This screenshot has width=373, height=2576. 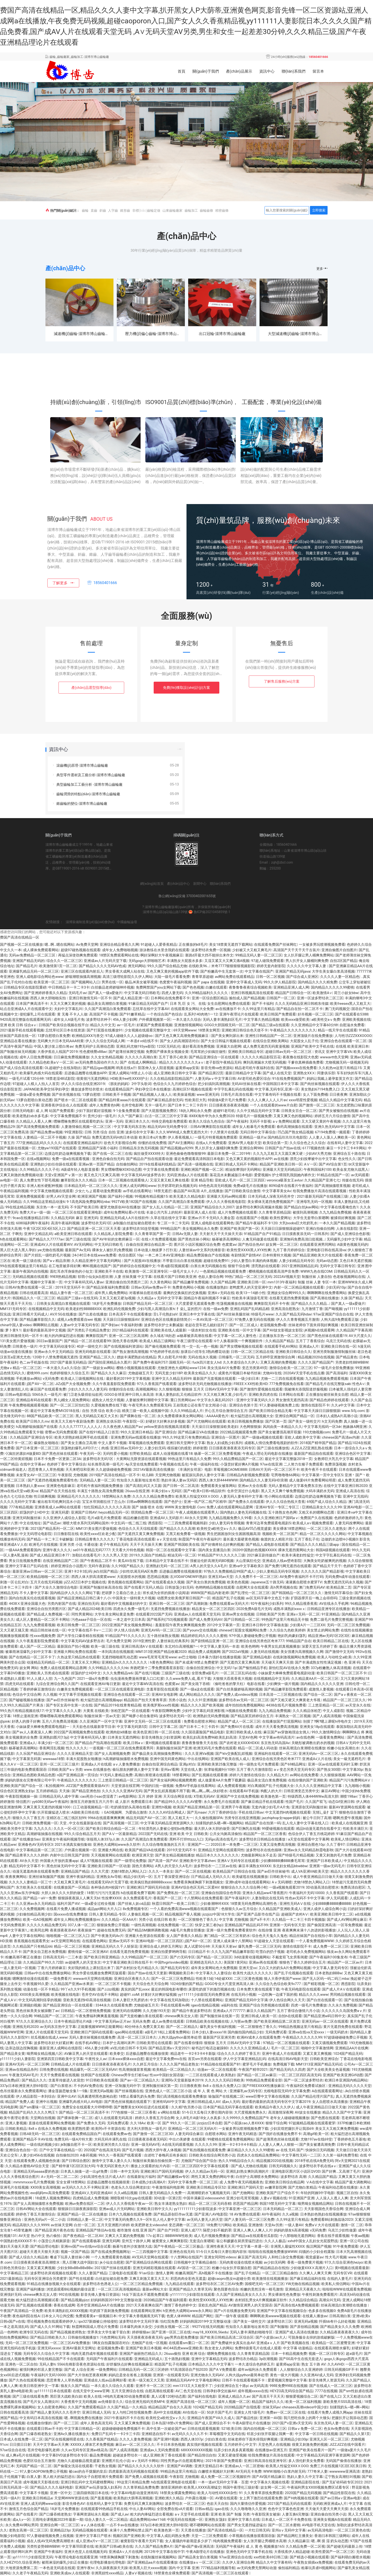 What do you see at coordinates (84, 2171) in the screenshot?
I see `日本真人抽搐一进一出gif免费` at bounding box center [84, 2171].